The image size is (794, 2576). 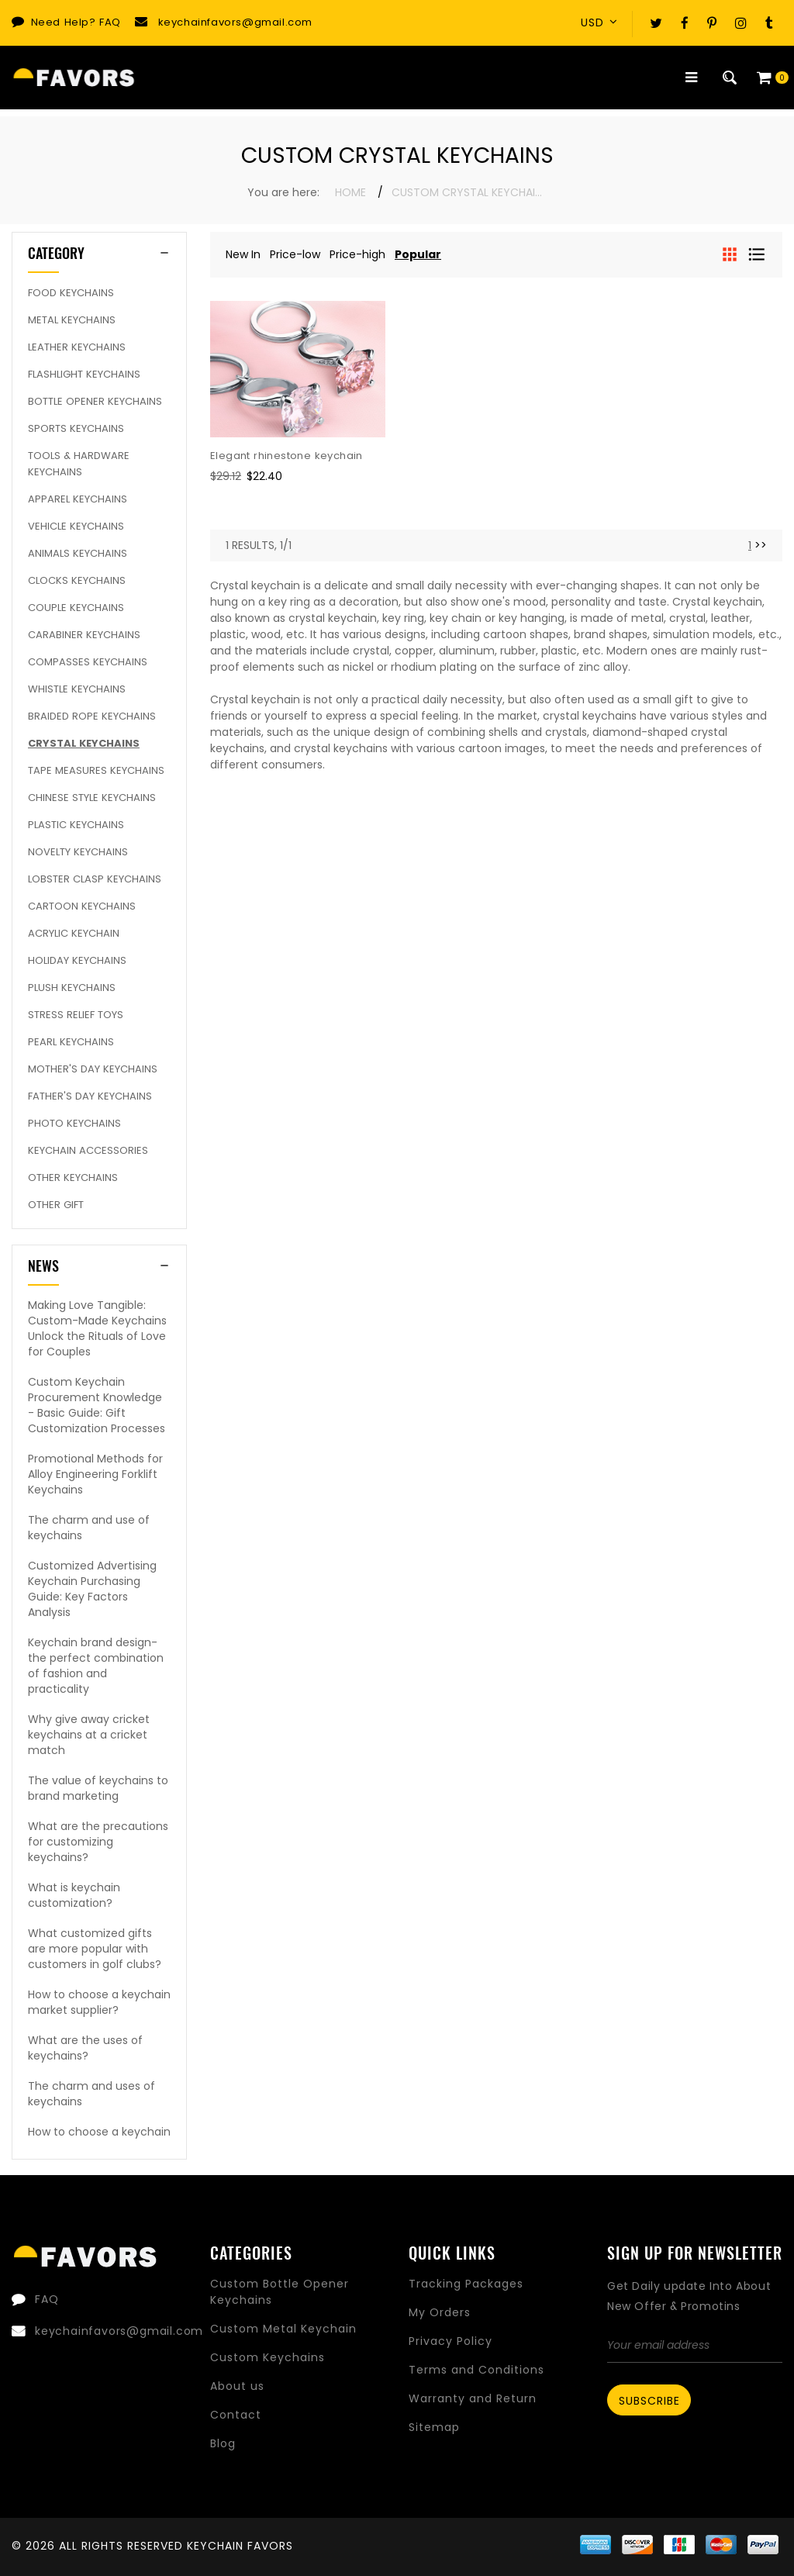 What do you see at coordinates (77, 580) in the screenshot?
I see `Clocks Keychains` at bounding box center [77, 580].